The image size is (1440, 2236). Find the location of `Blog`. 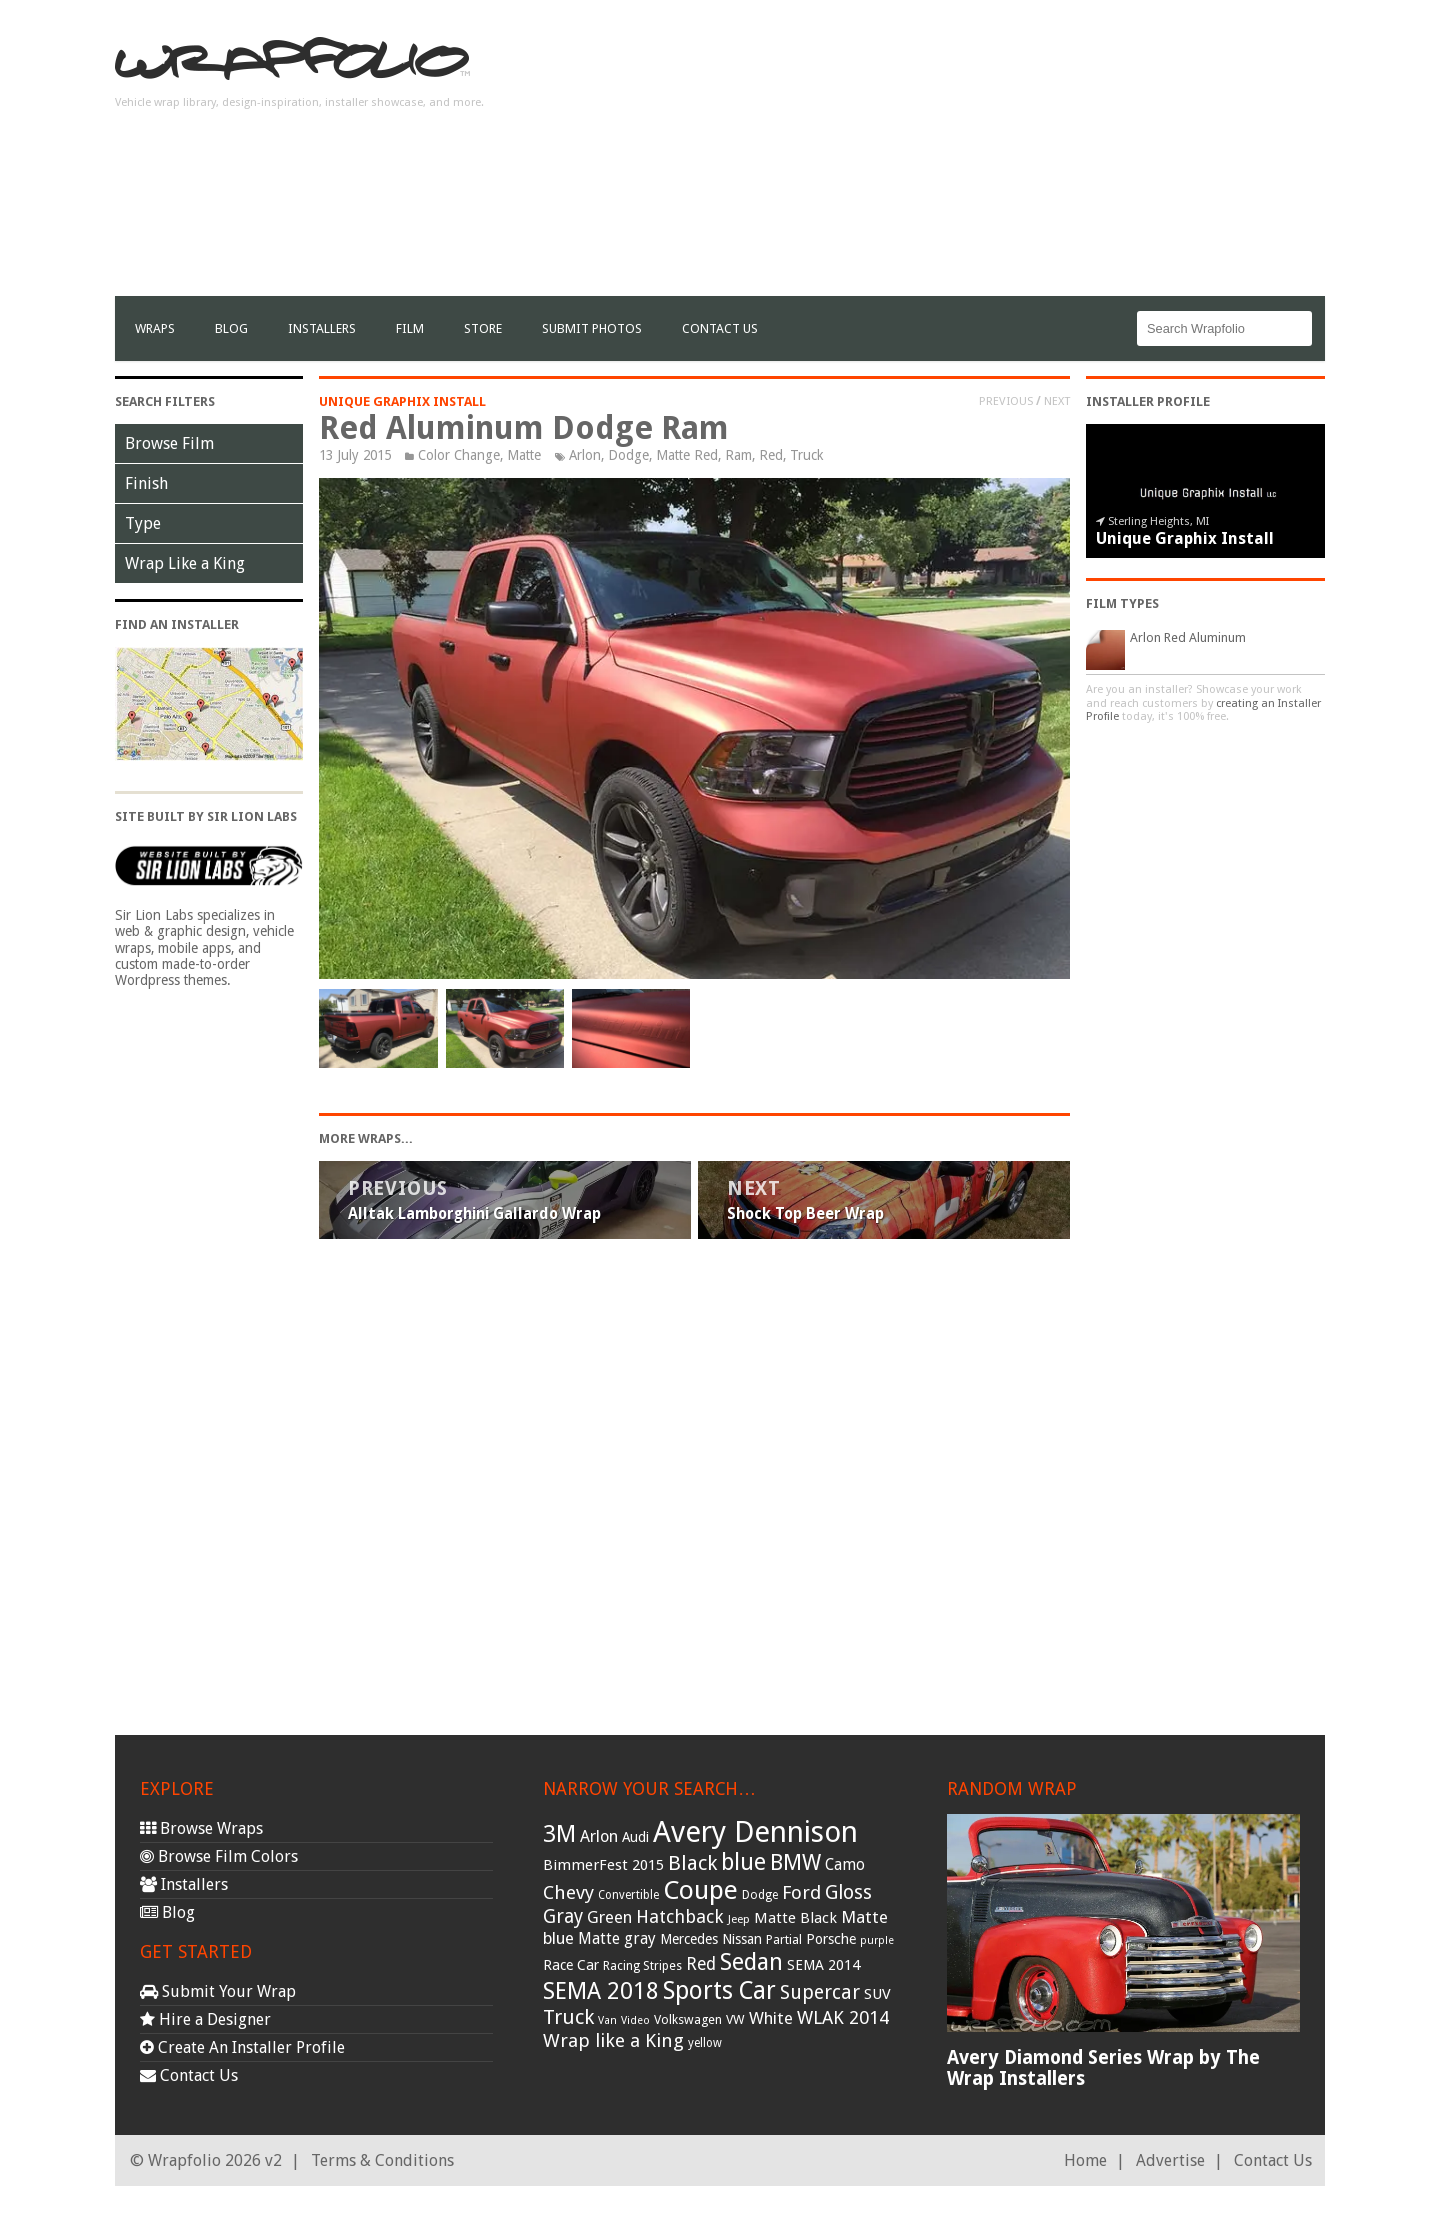

Blog is located at coordinates (231, 328).